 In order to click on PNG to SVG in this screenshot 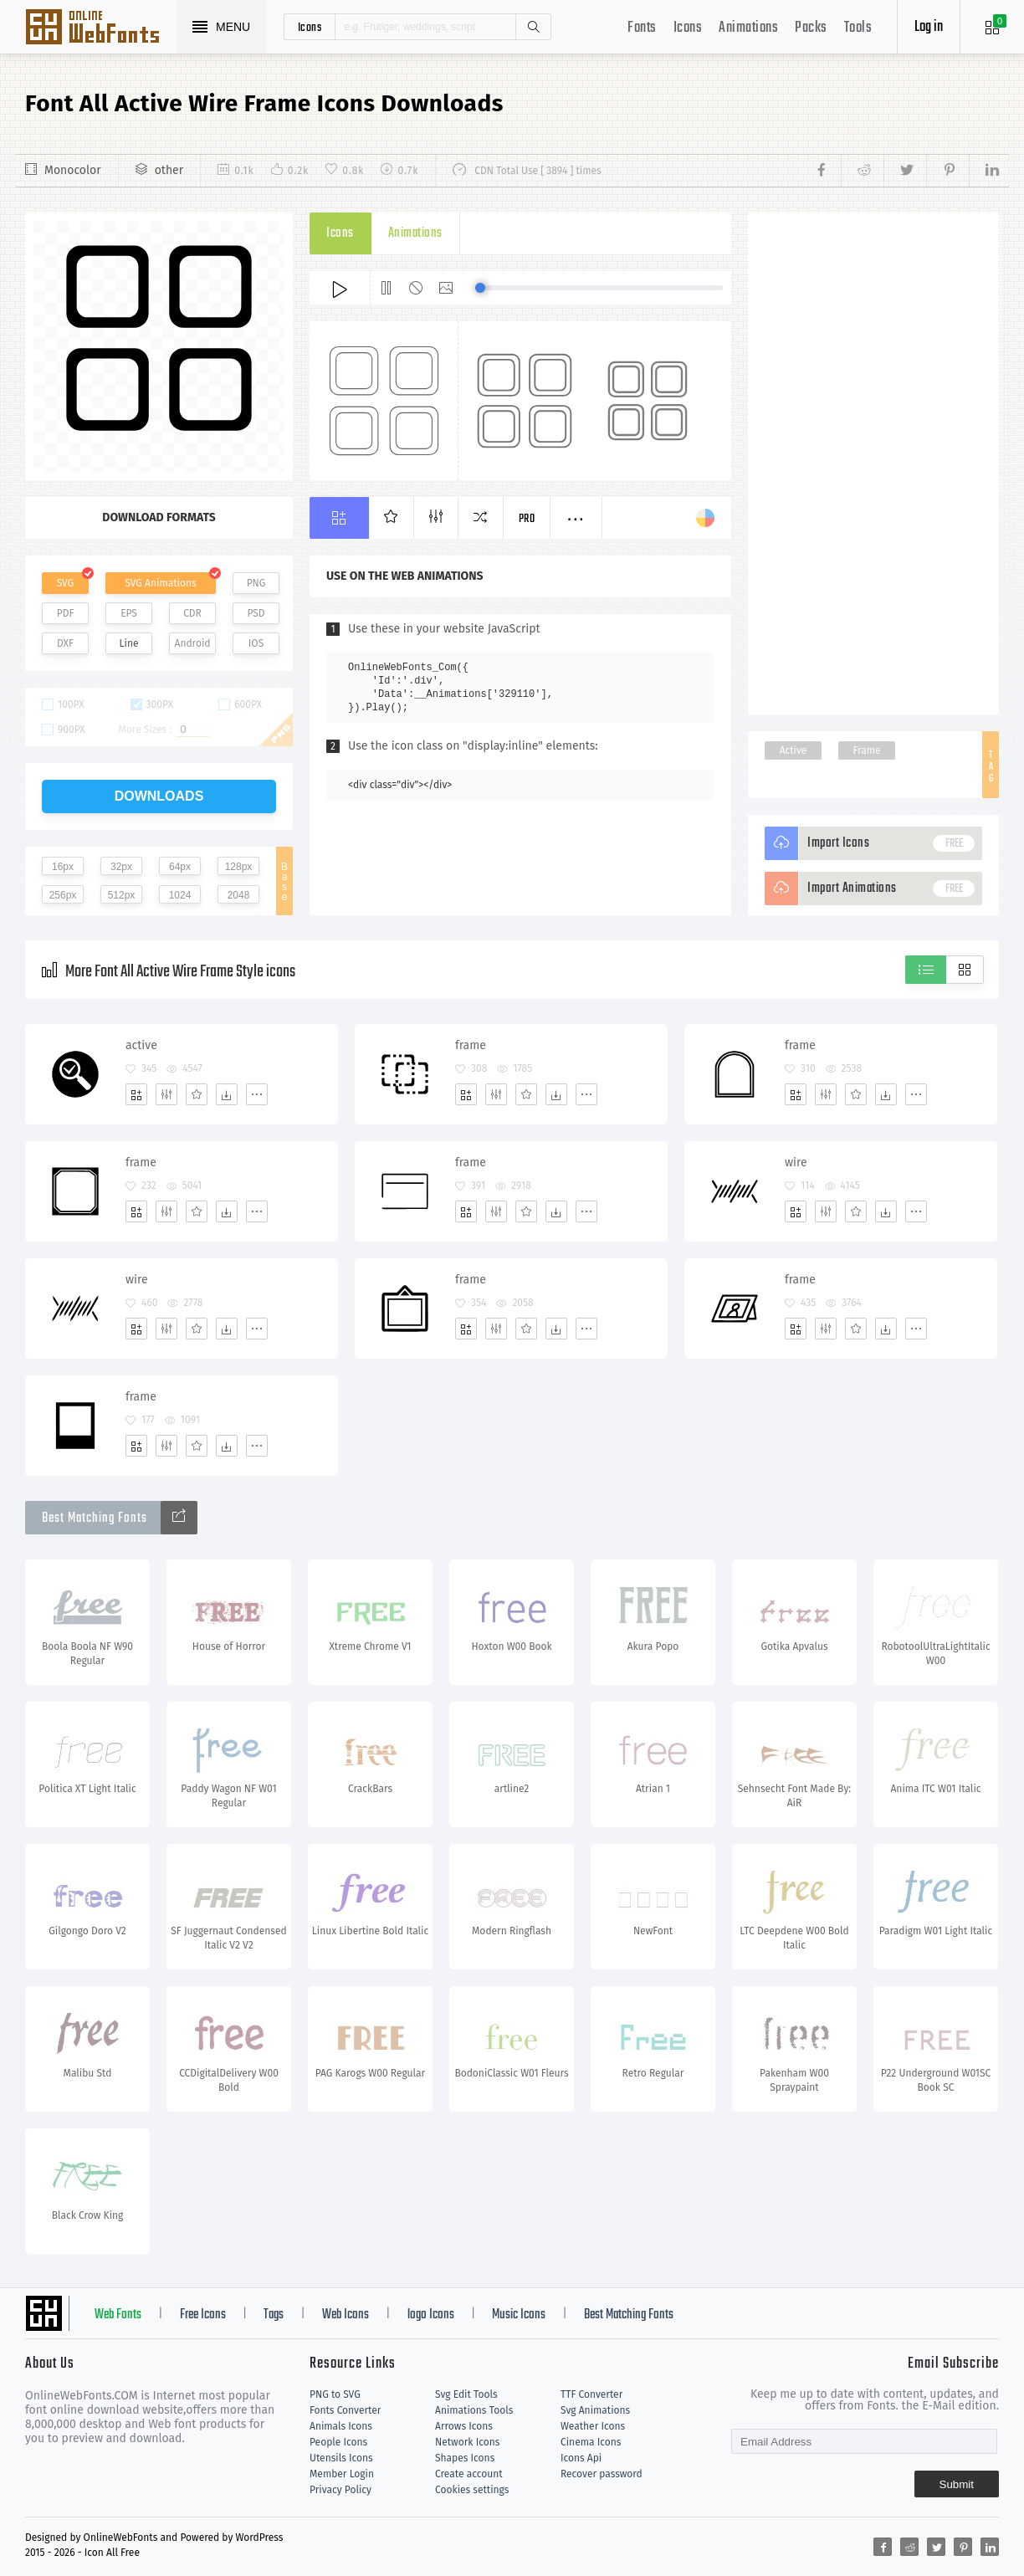, I will do `click(335, 2394)`.